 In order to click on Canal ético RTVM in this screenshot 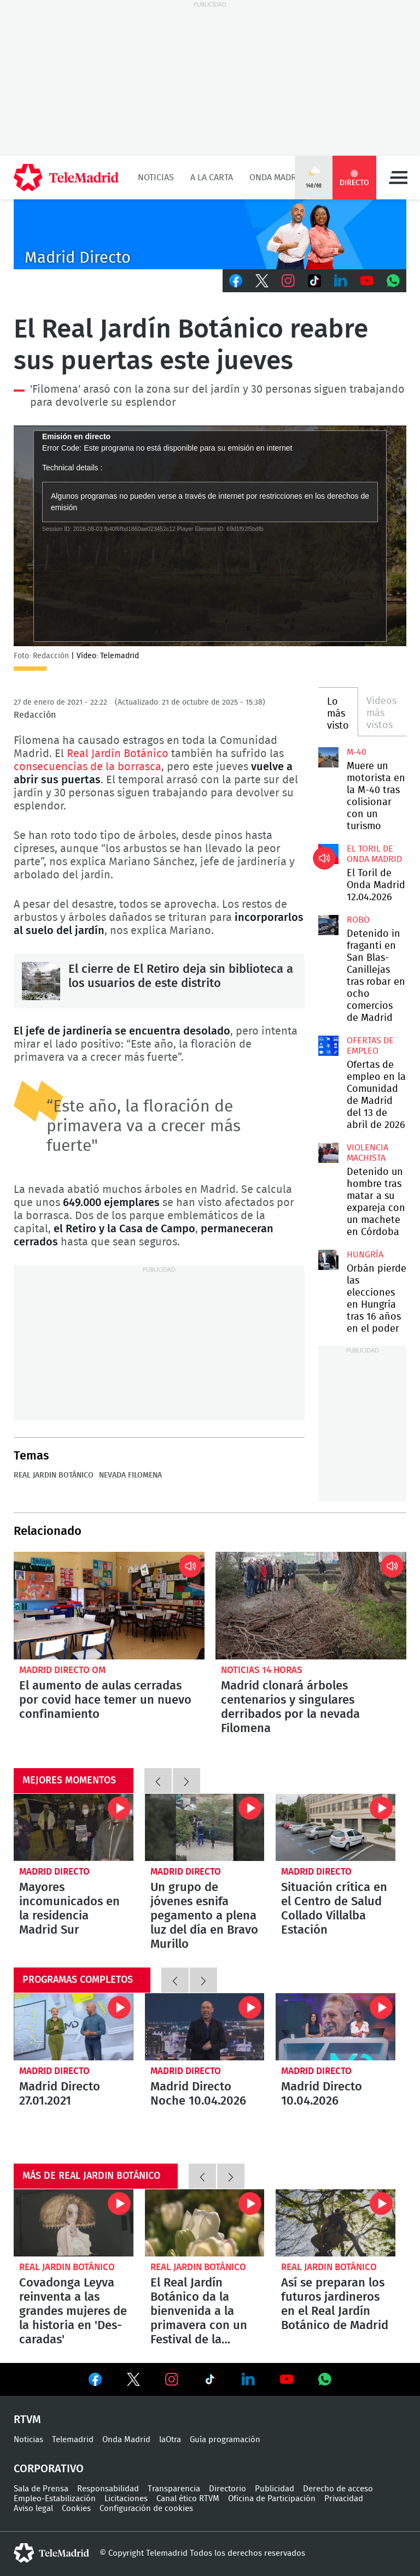, I will do `click(187, 2499)`.